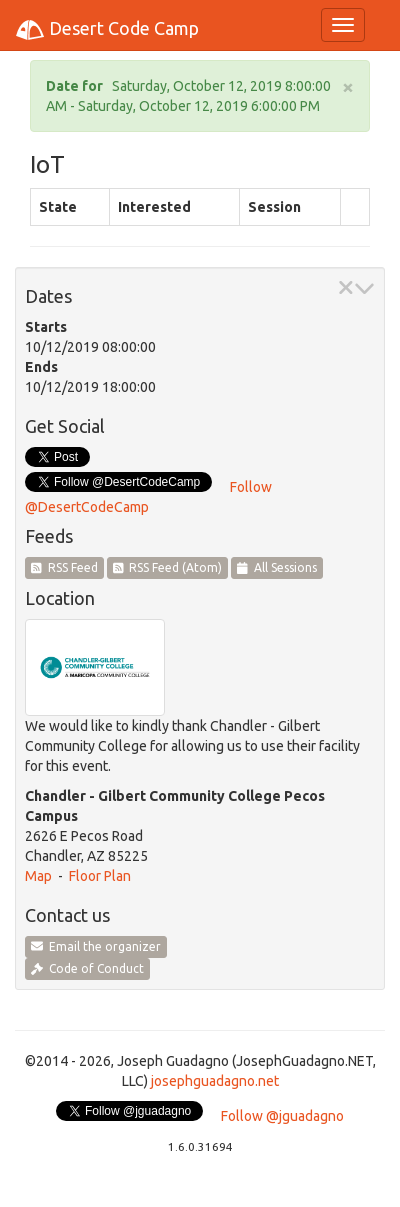 The width and height of the screenshot is (400, 1207). I want to click on Follow @jguadagno, so click(282, 1116).